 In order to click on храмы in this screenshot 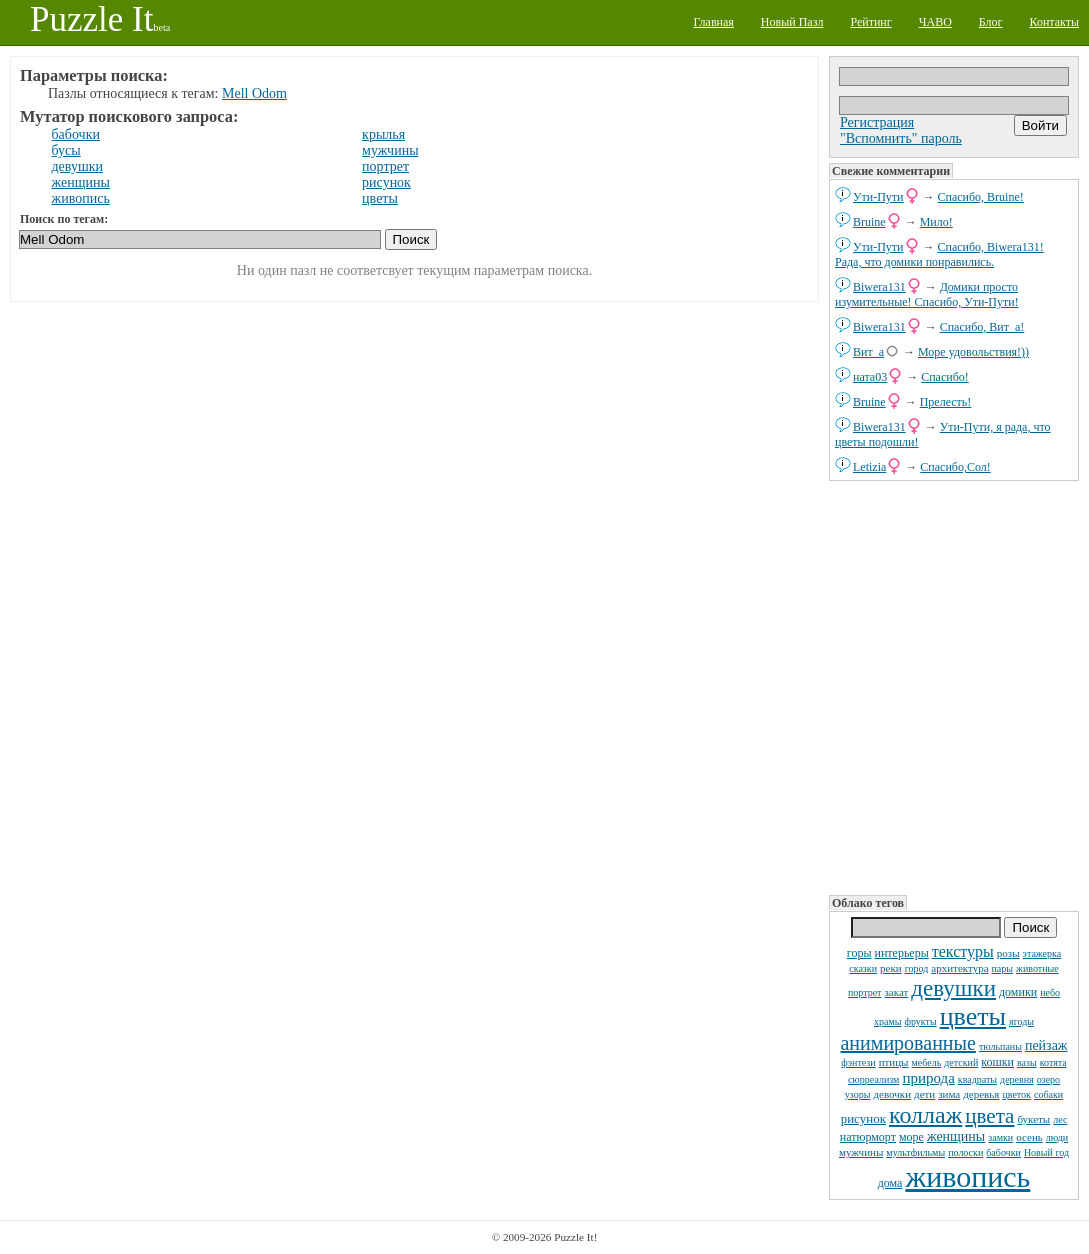, I will do `click(888, 1021)`.